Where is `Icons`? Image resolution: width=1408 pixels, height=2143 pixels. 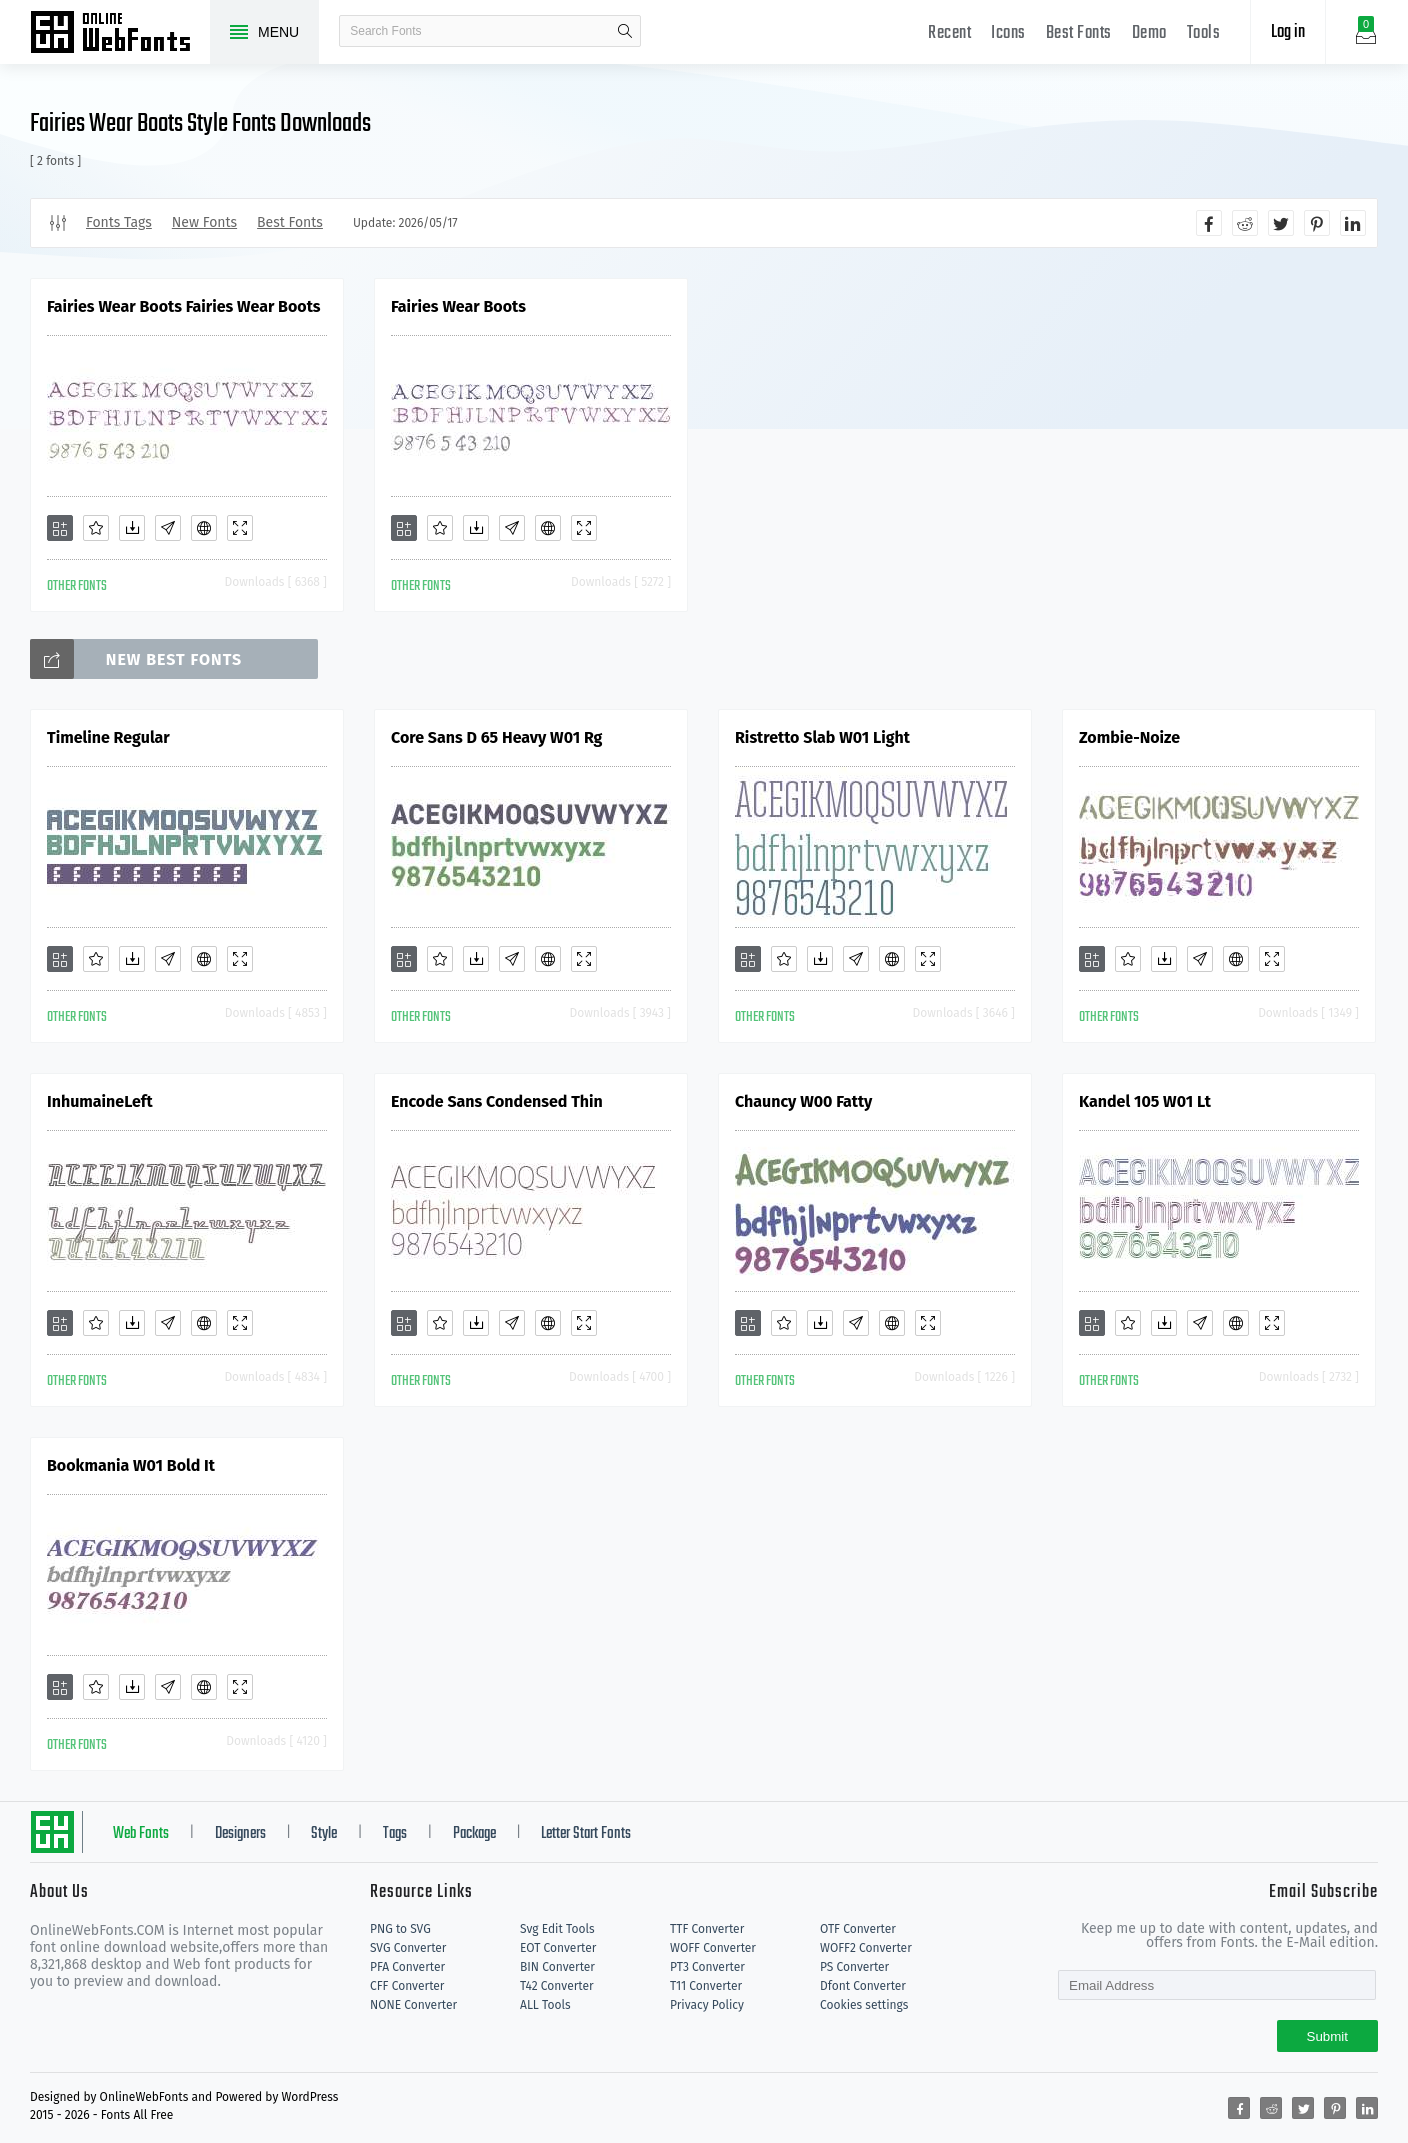
Icons is located at coordinates (1008, 33).